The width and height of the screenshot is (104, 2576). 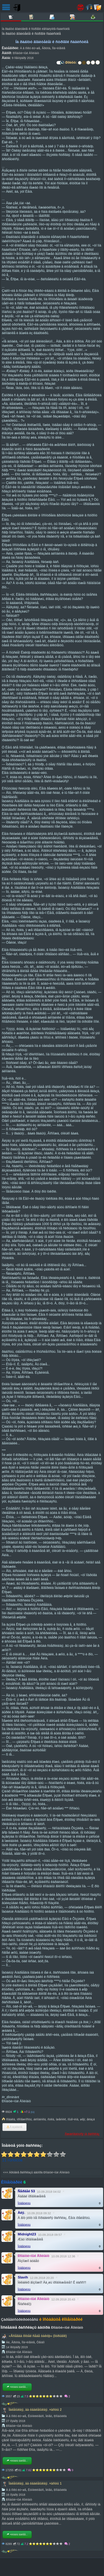 What do you see at coordinates (36, 2416) in the screenshot?
I see `Êóííèëèíãóñ` at bounding box center [36, 2416].